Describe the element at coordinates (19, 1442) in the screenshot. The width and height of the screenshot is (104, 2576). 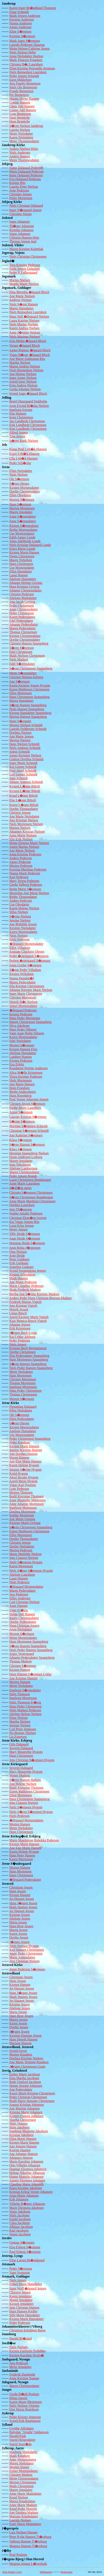
I see `Peder Knudsen` at that location.